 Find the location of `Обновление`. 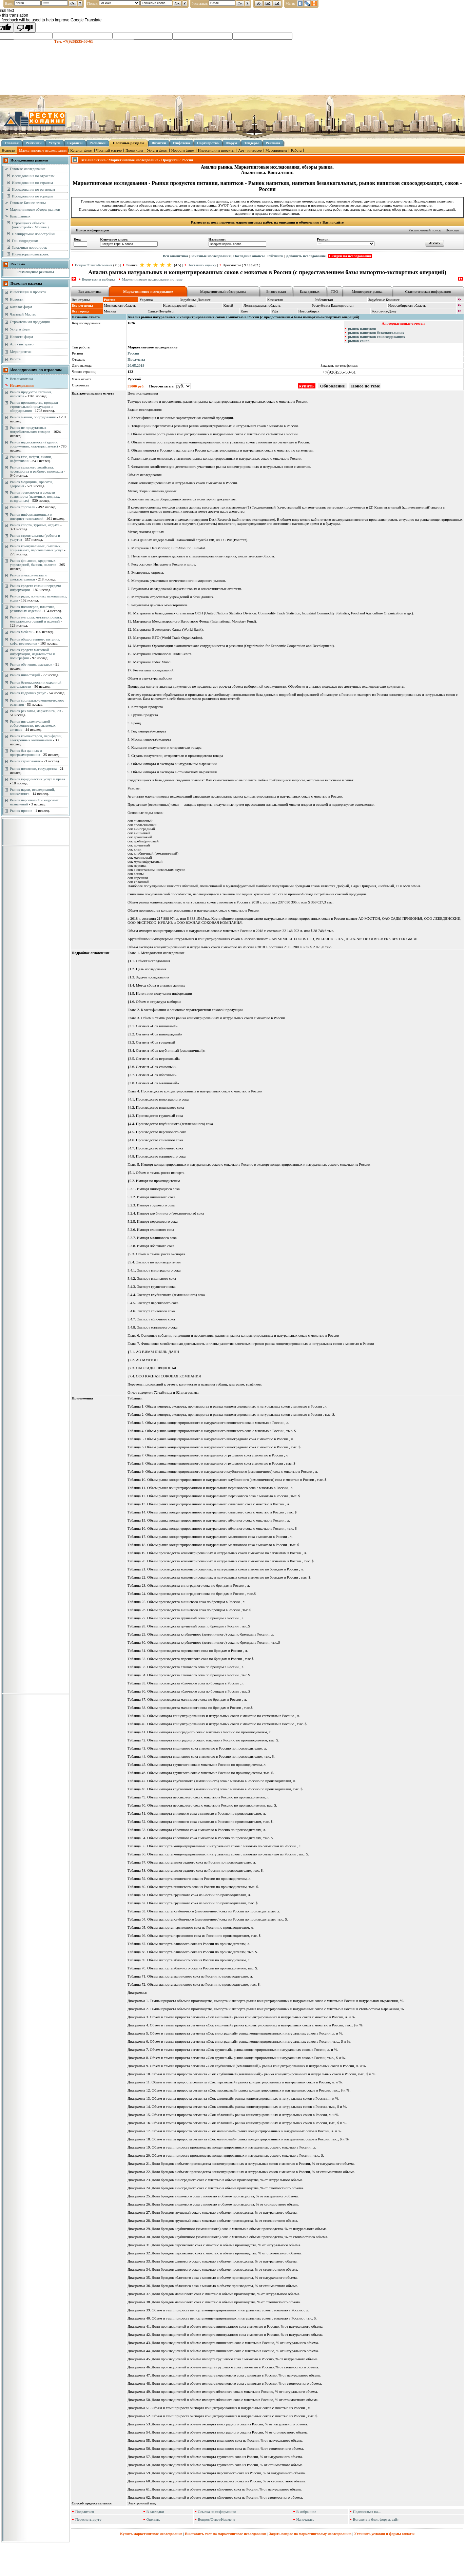

Обновление is located at coordinates (332, 385).